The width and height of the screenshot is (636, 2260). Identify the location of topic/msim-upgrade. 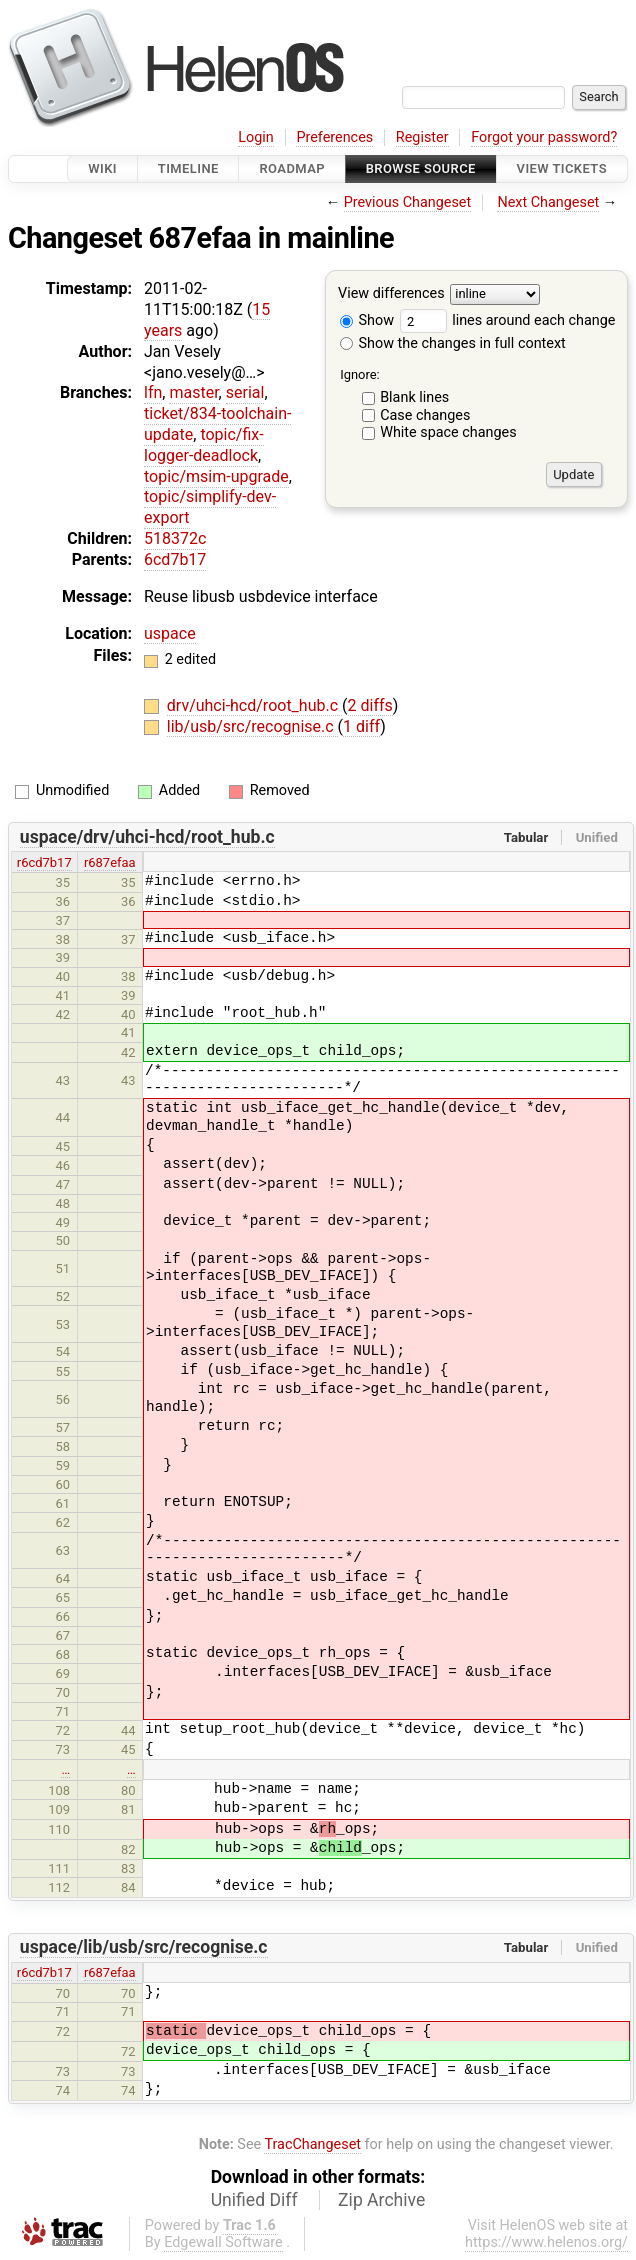
(216, 476).